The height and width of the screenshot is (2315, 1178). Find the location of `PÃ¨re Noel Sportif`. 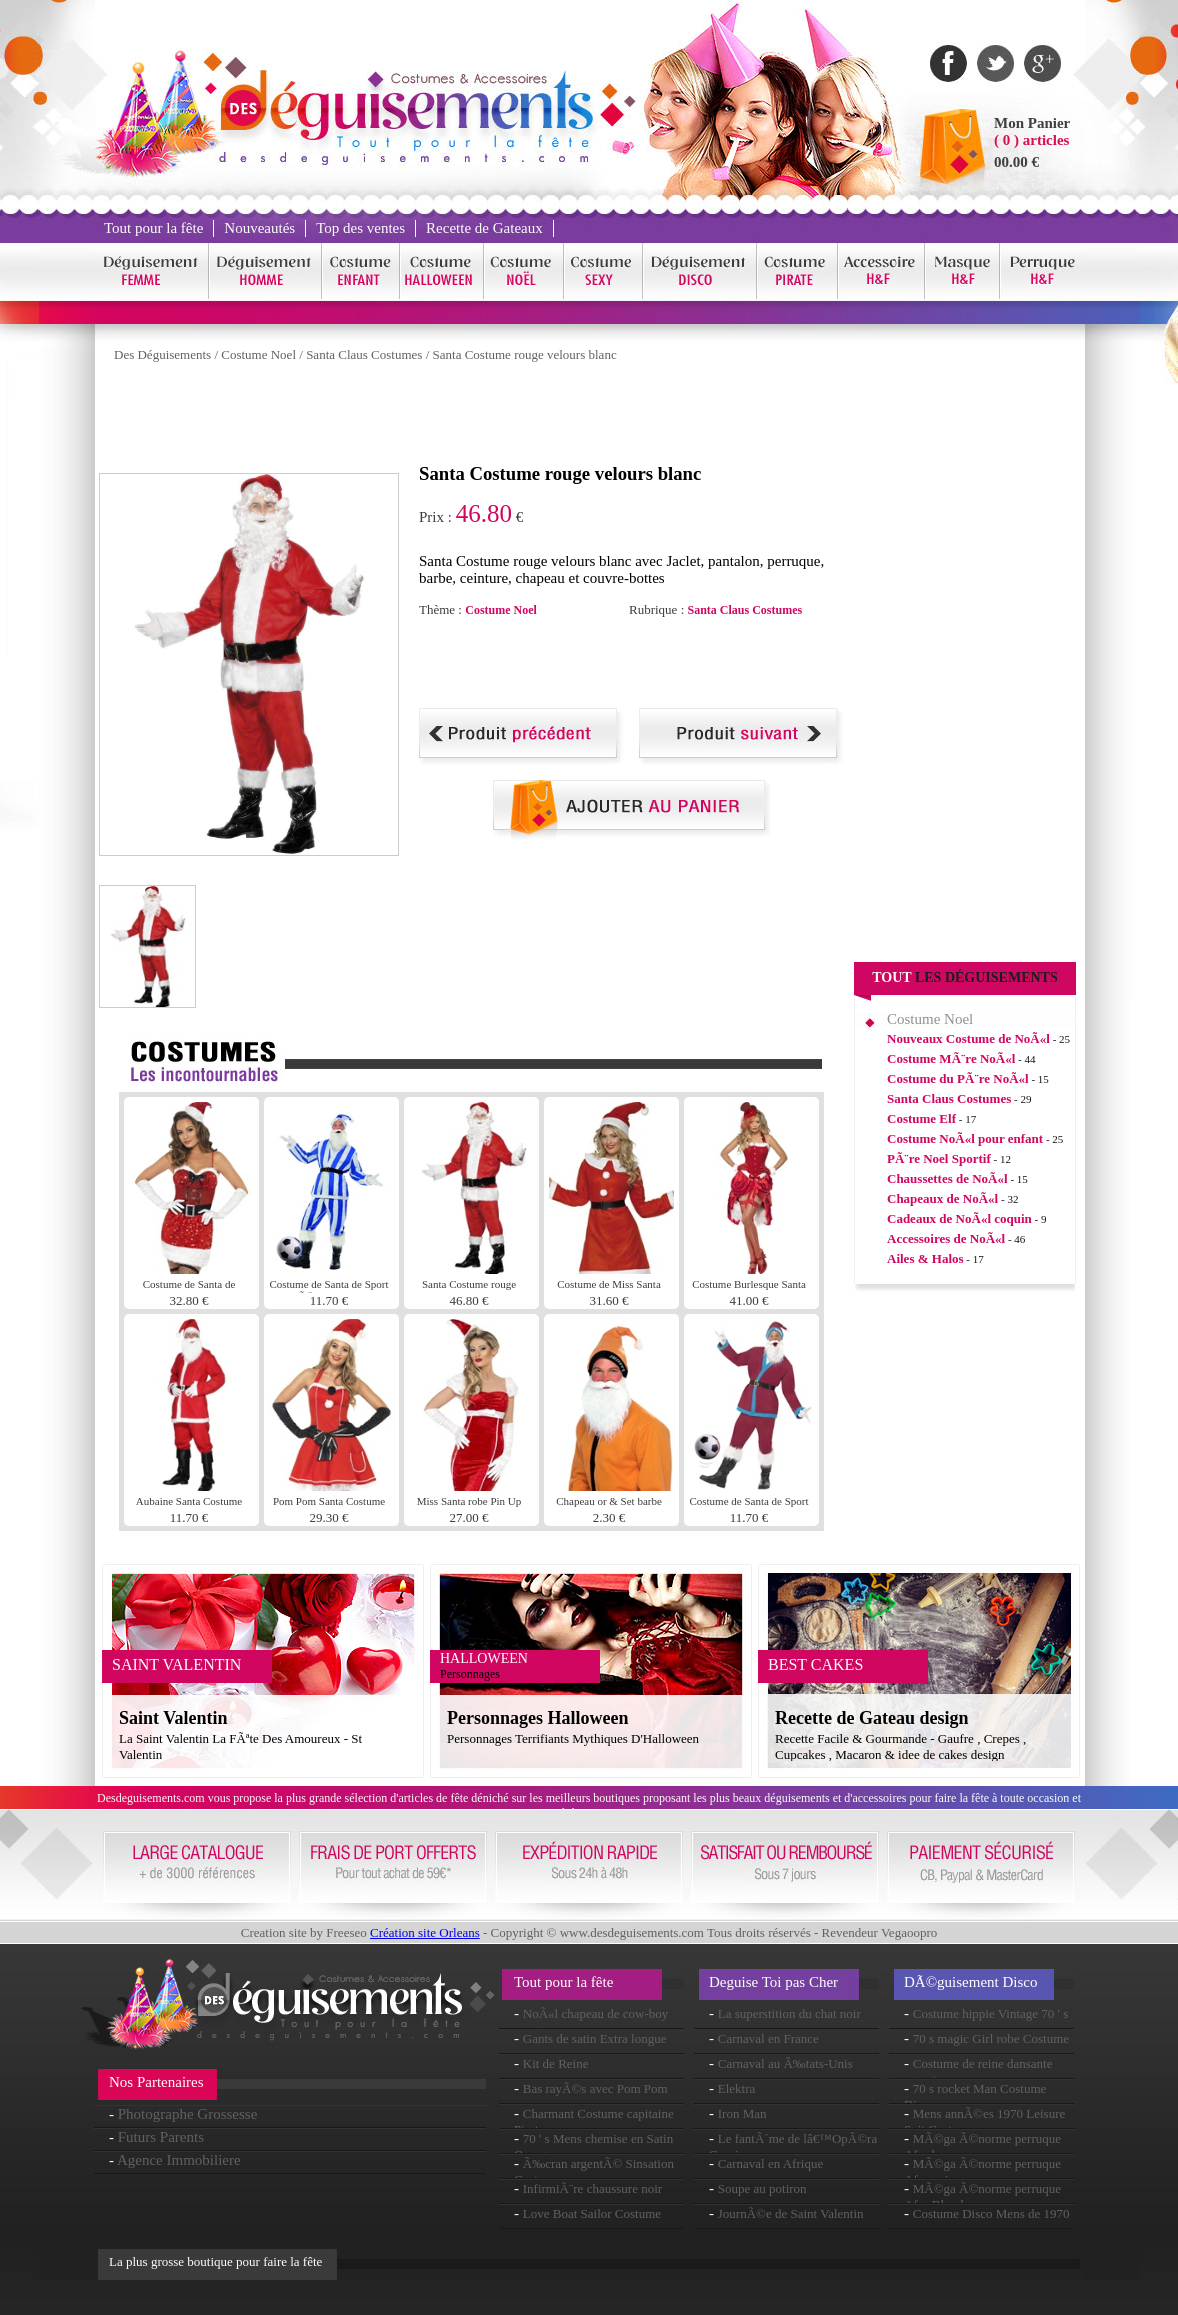

PÃ¨re Noel Sportif is located at coordinates (939, 1158).